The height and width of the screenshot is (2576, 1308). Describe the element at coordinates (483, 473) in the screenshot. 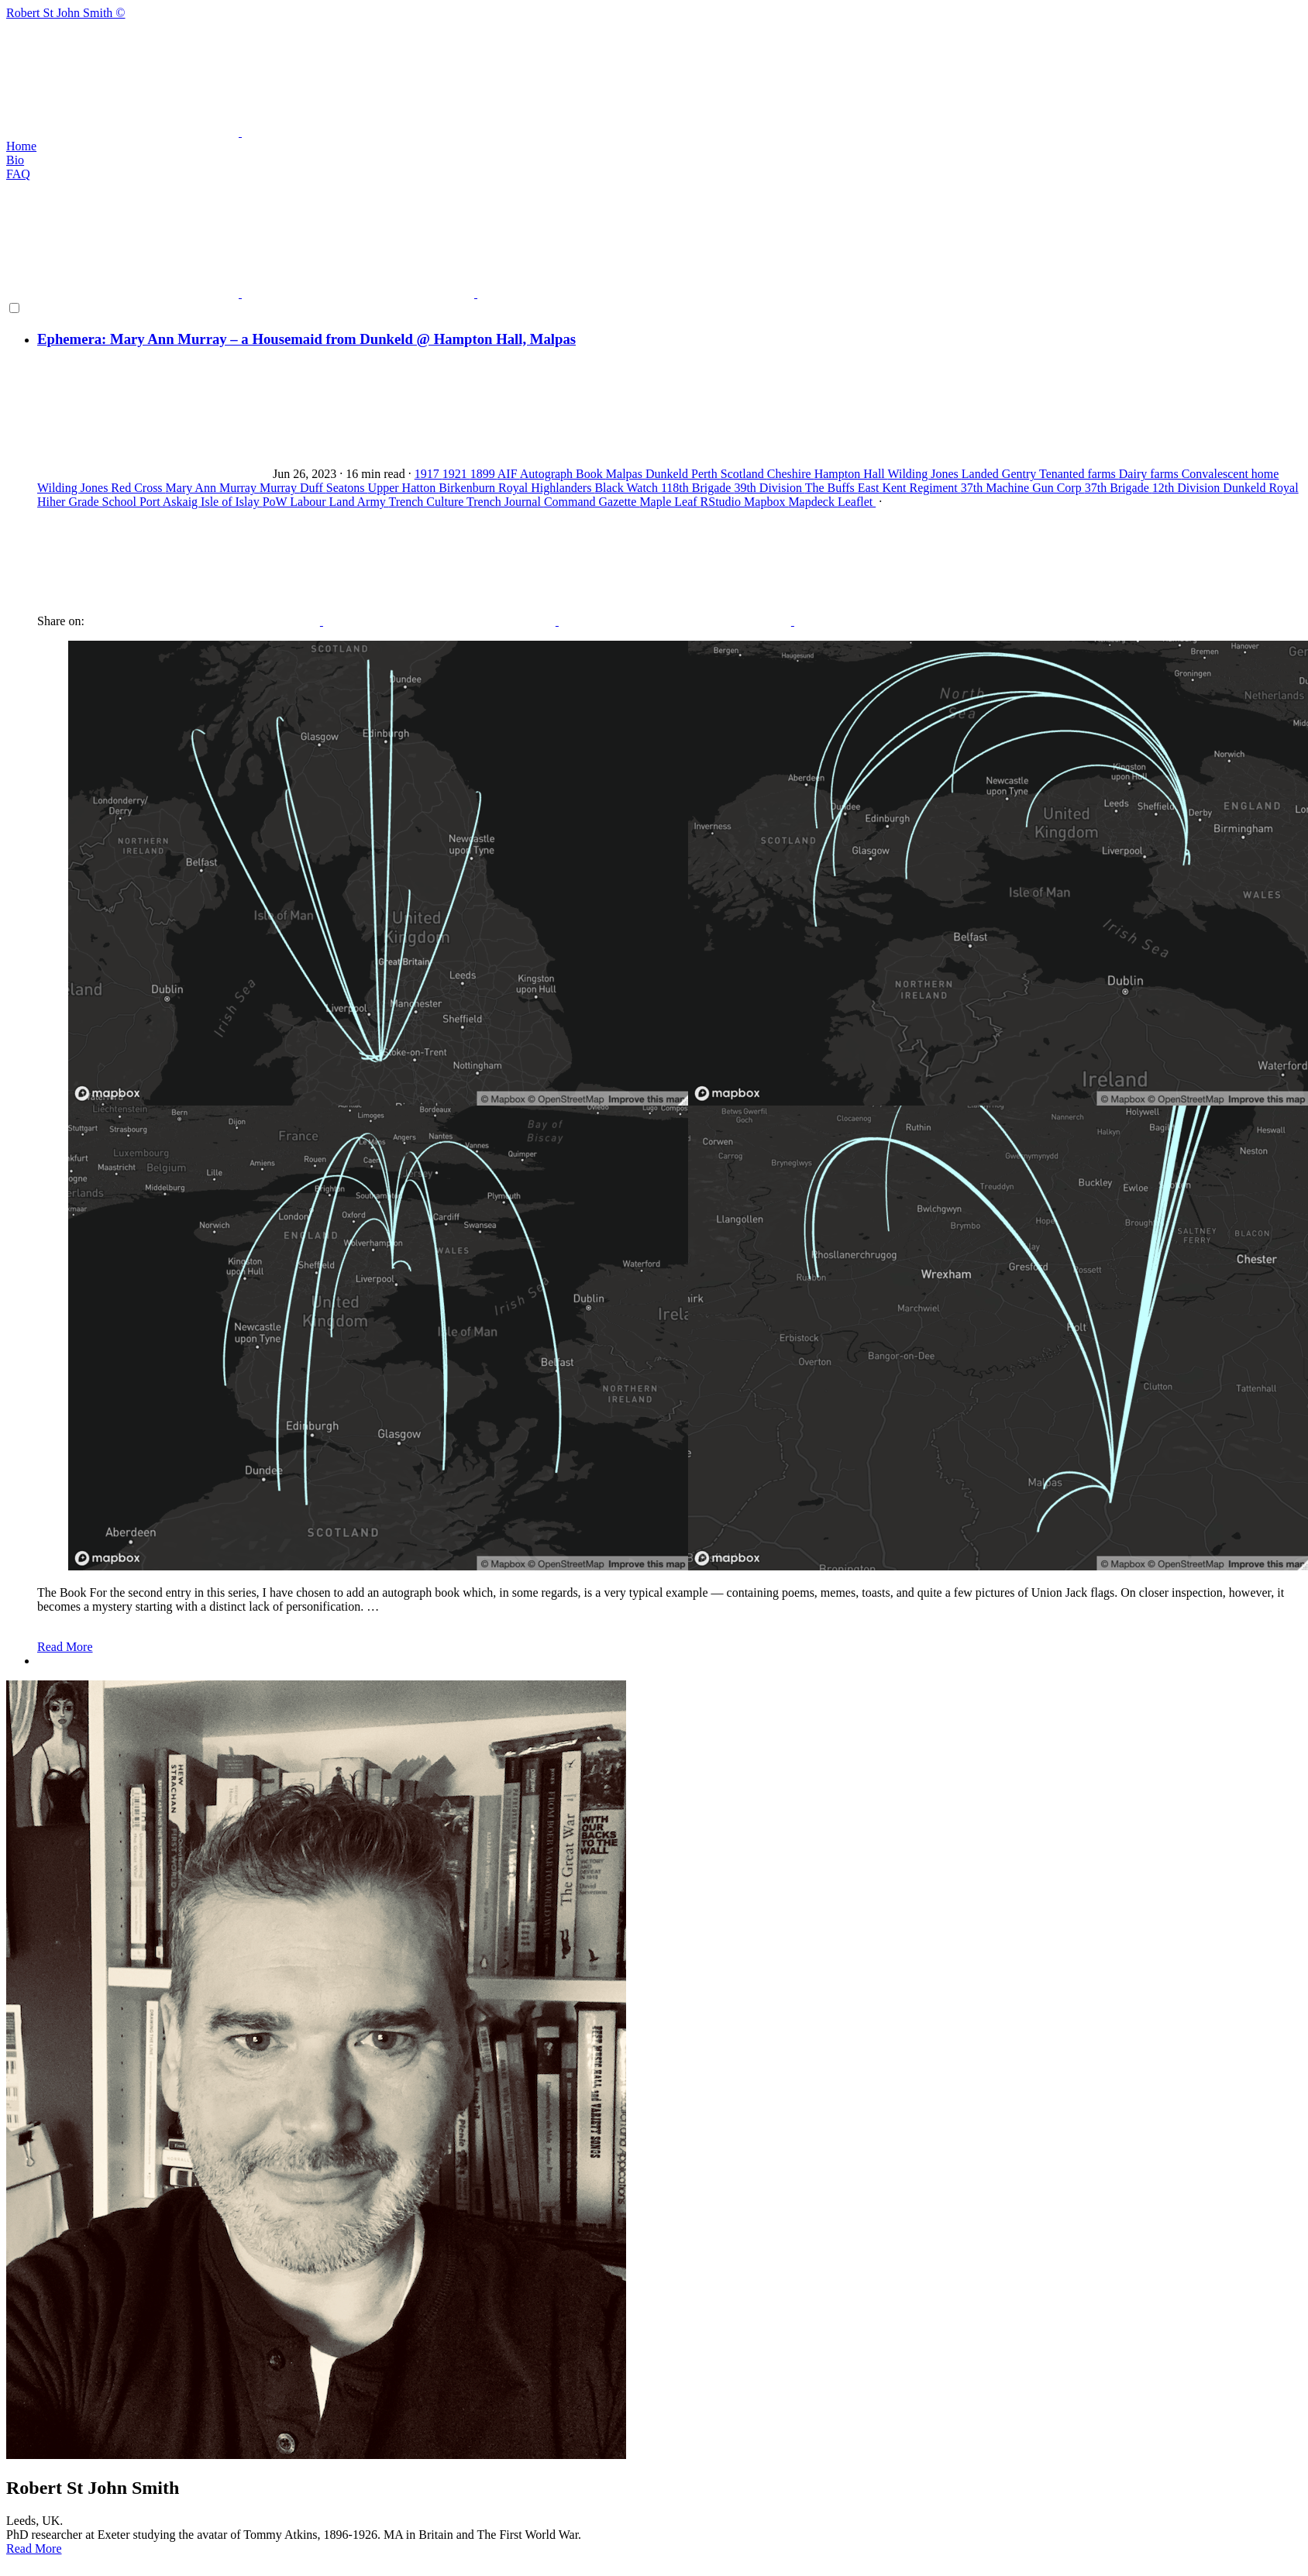

I see `1899` at that location.